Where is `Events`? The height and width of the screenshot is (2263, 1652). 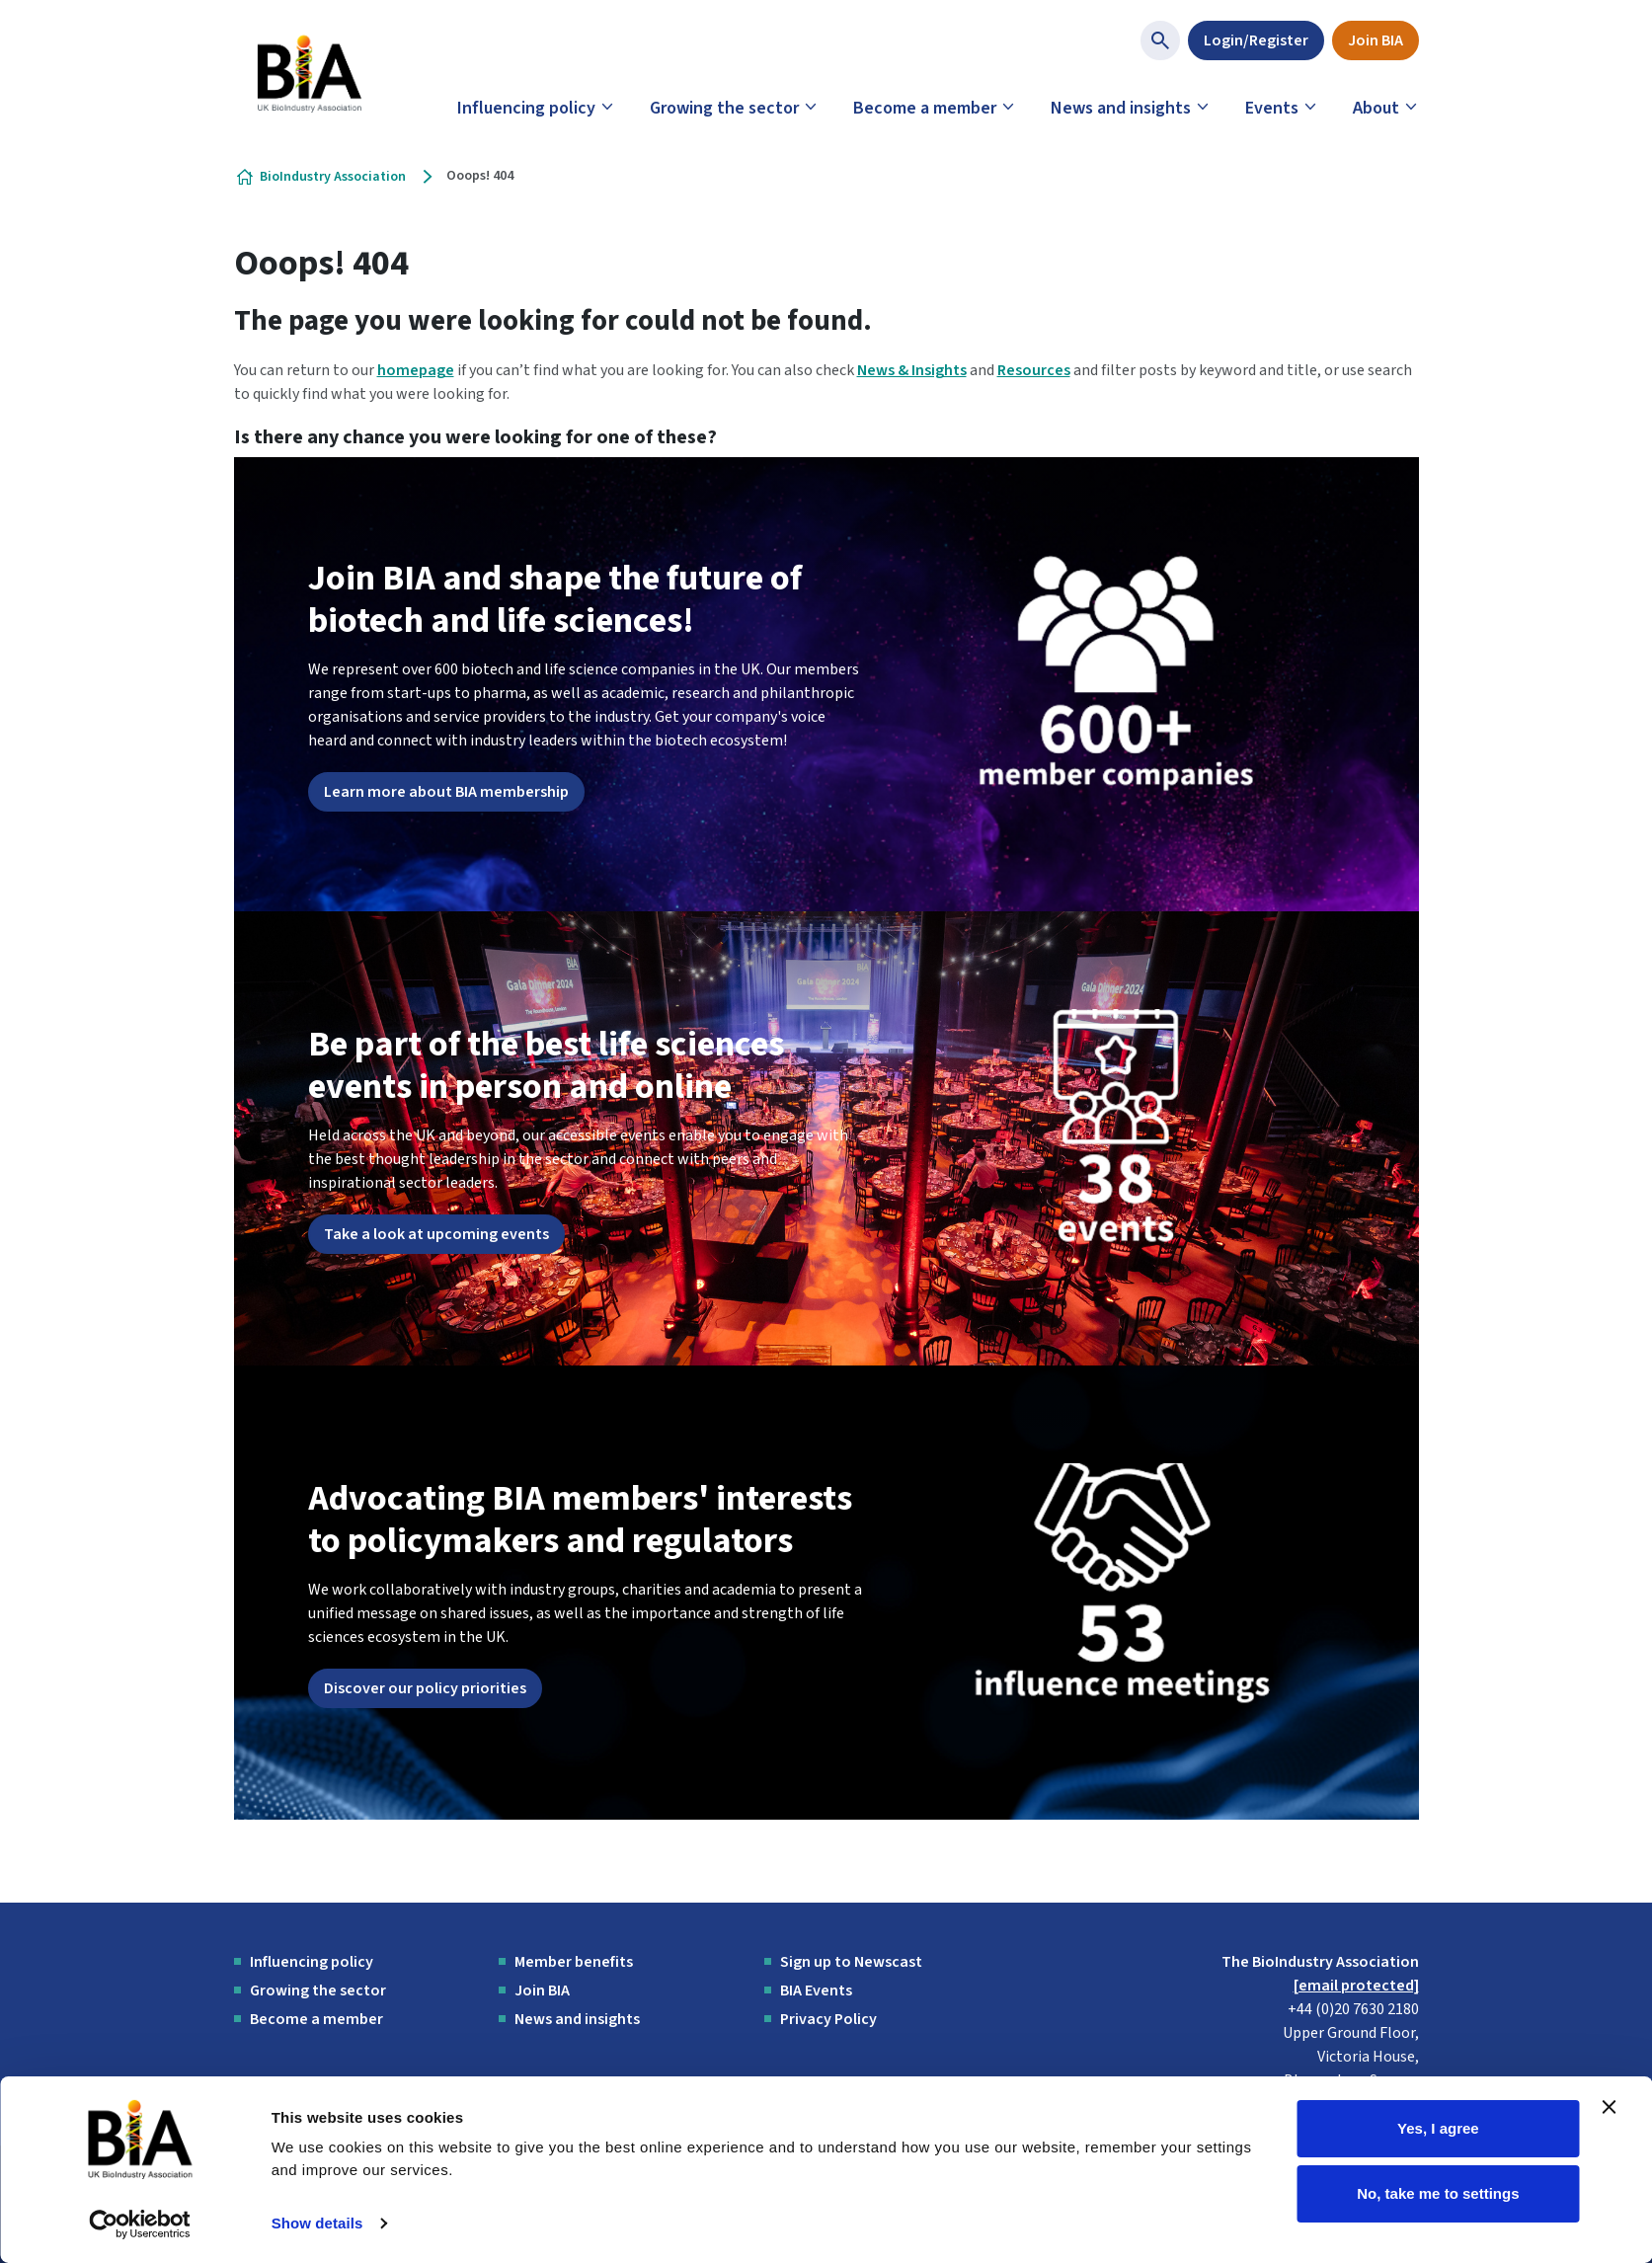 Events is located at coordinates (1271, 108).